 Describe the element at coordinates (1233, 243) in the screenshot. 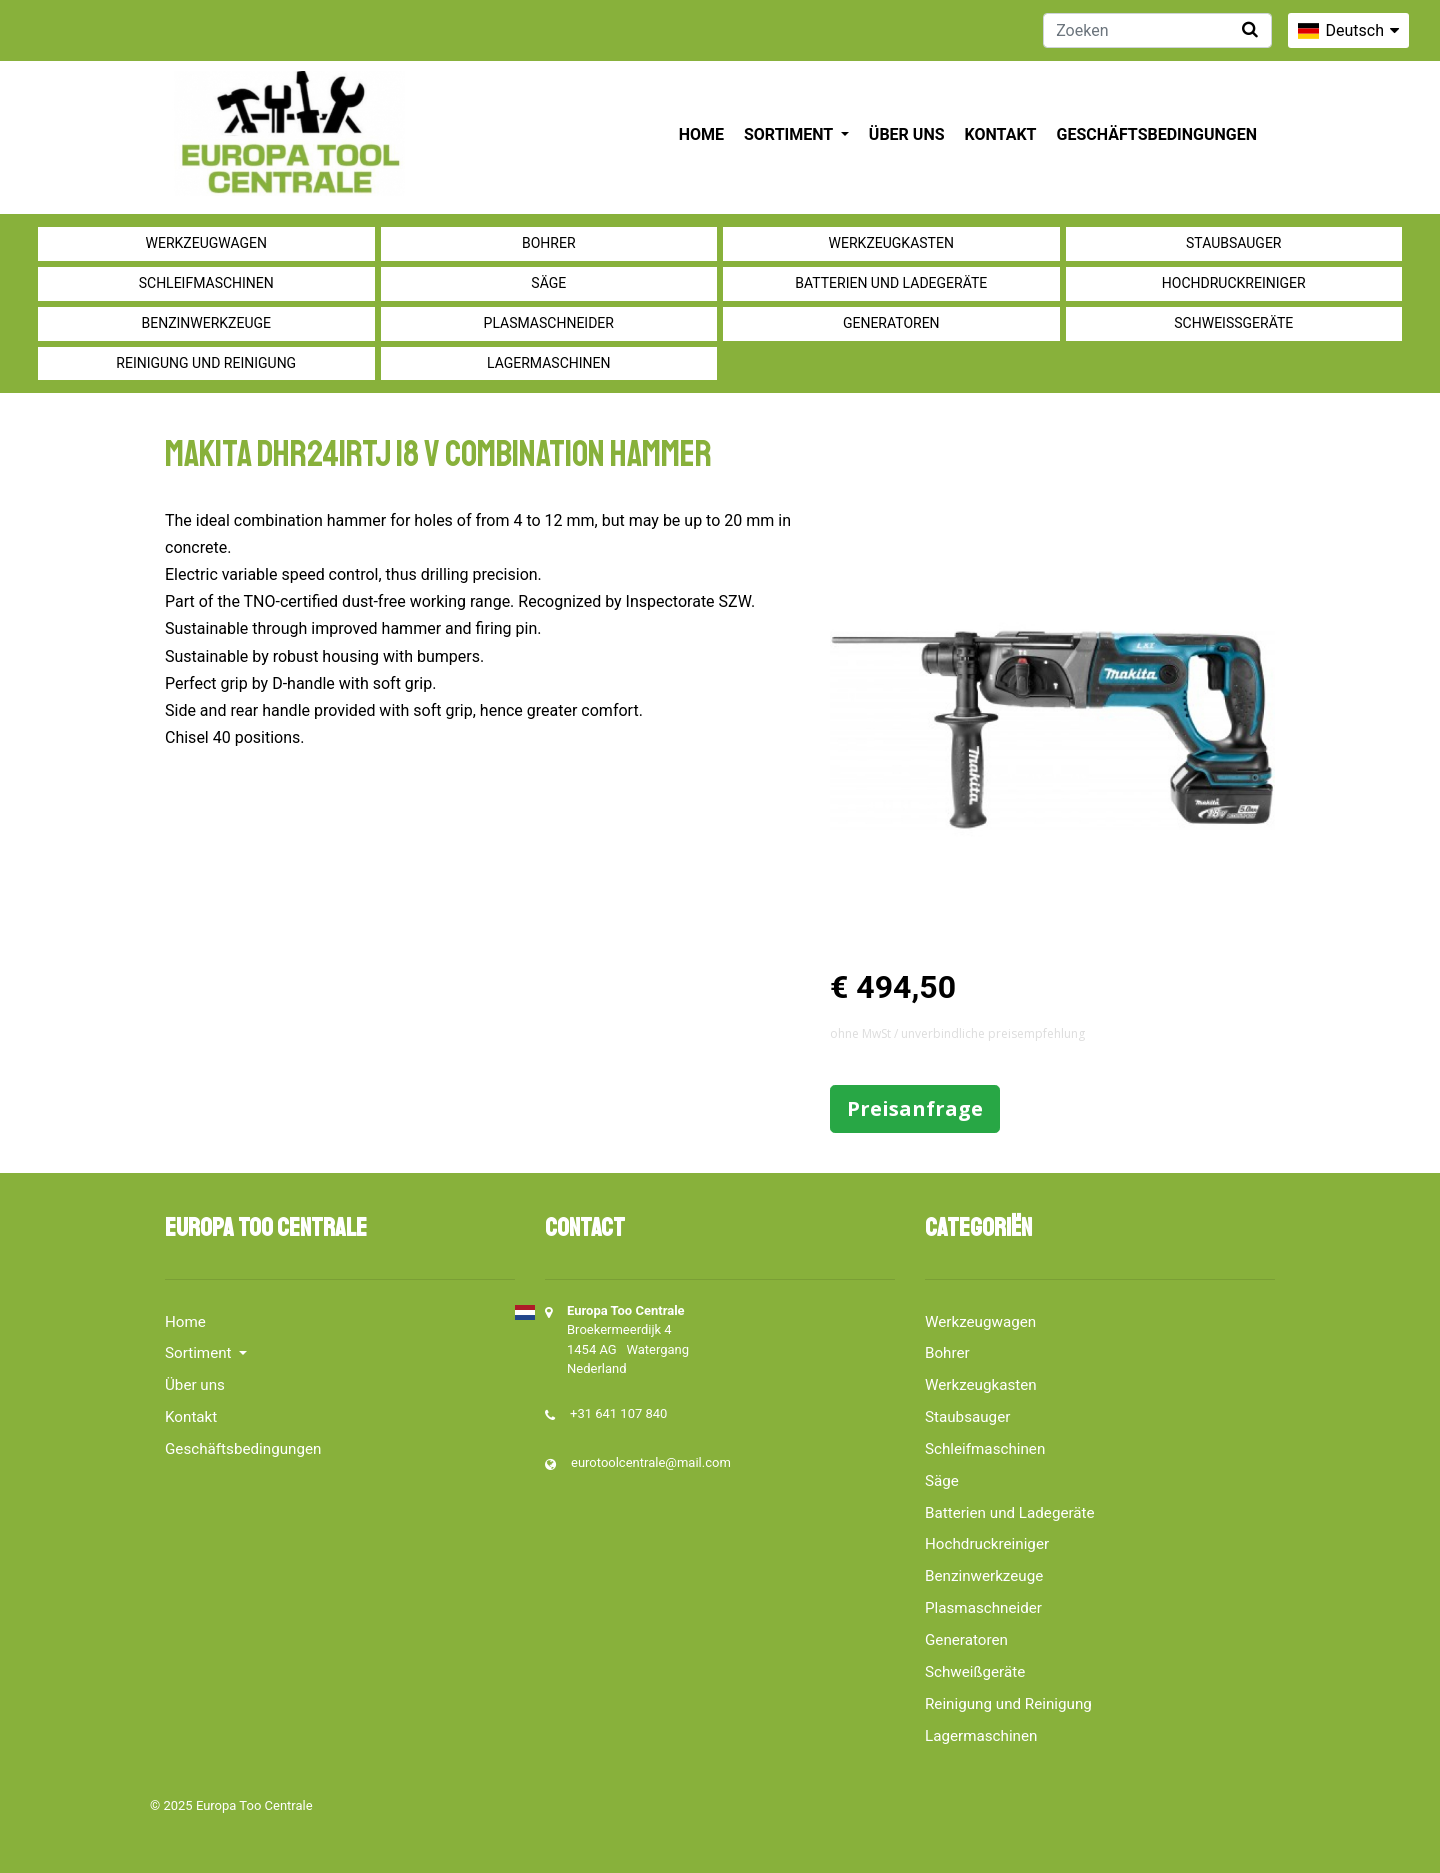

I see `Staubsauger` at that location.